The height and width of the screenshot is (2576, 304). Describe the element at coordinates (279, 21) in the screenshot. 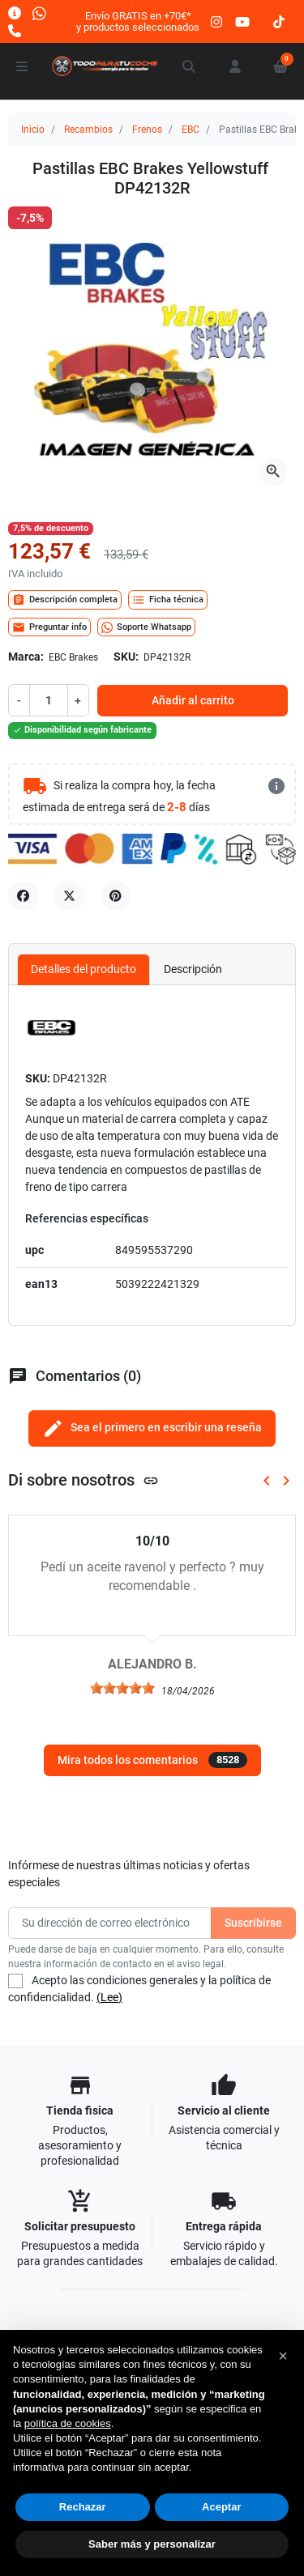

I see `[tiktok]` at that location.